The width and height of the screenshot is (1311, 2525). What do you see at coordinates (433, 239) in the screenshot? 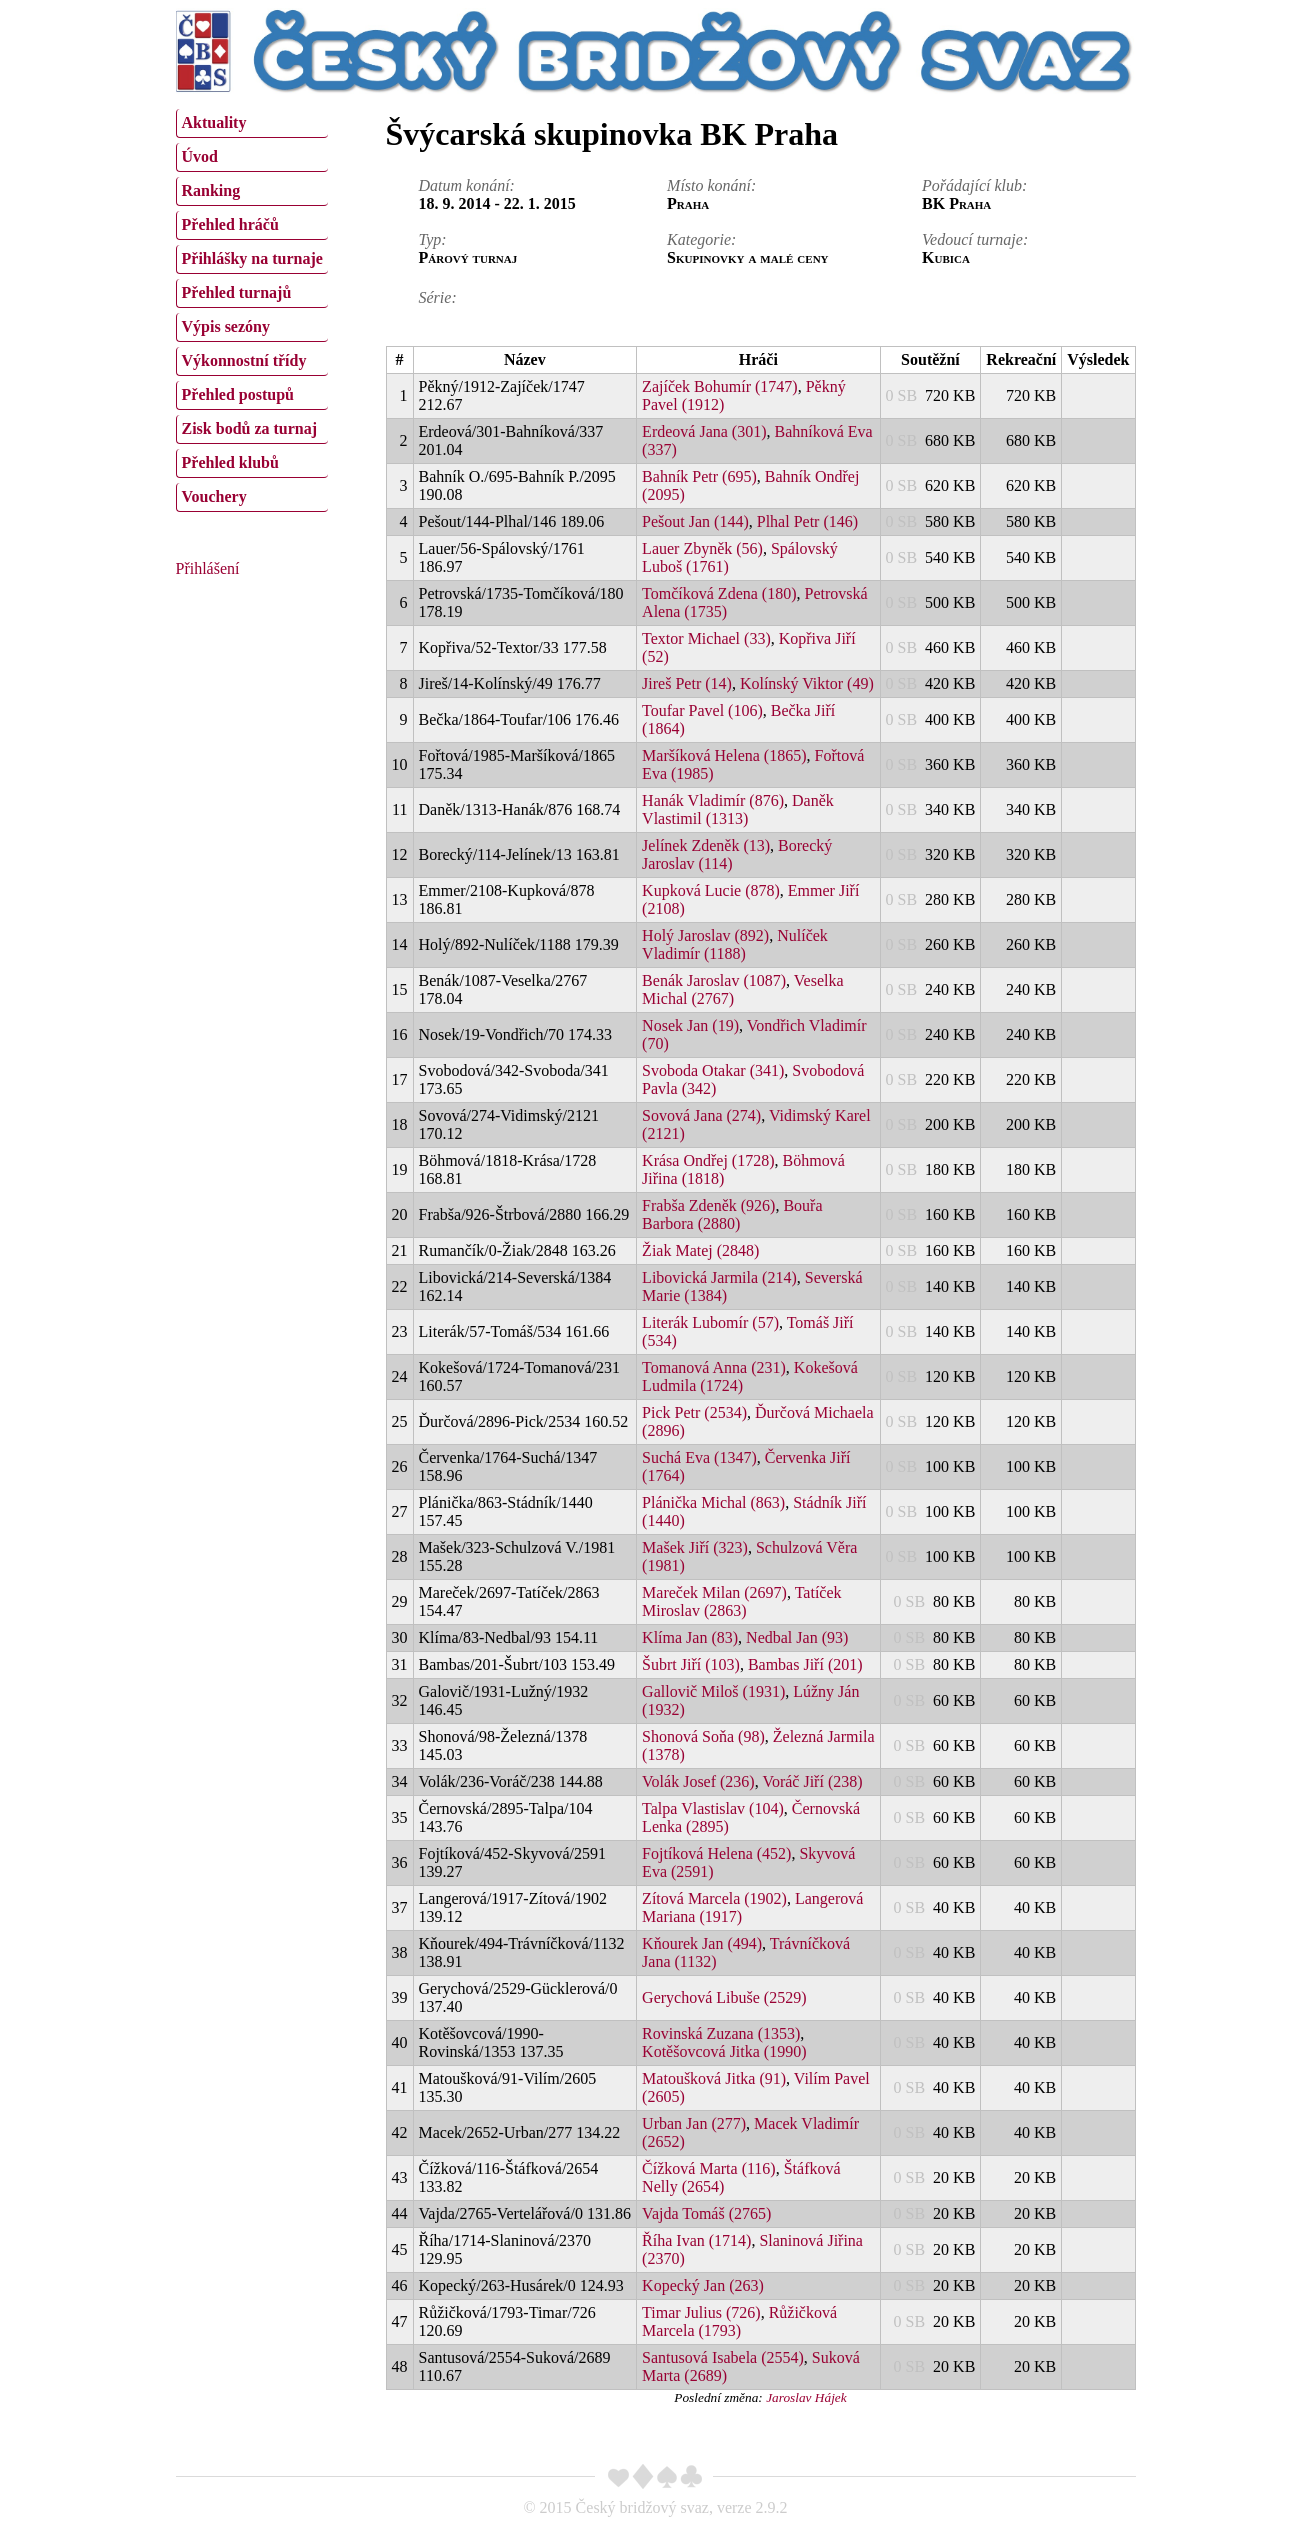
I see `Typ:` at bounding box center [433, 239].